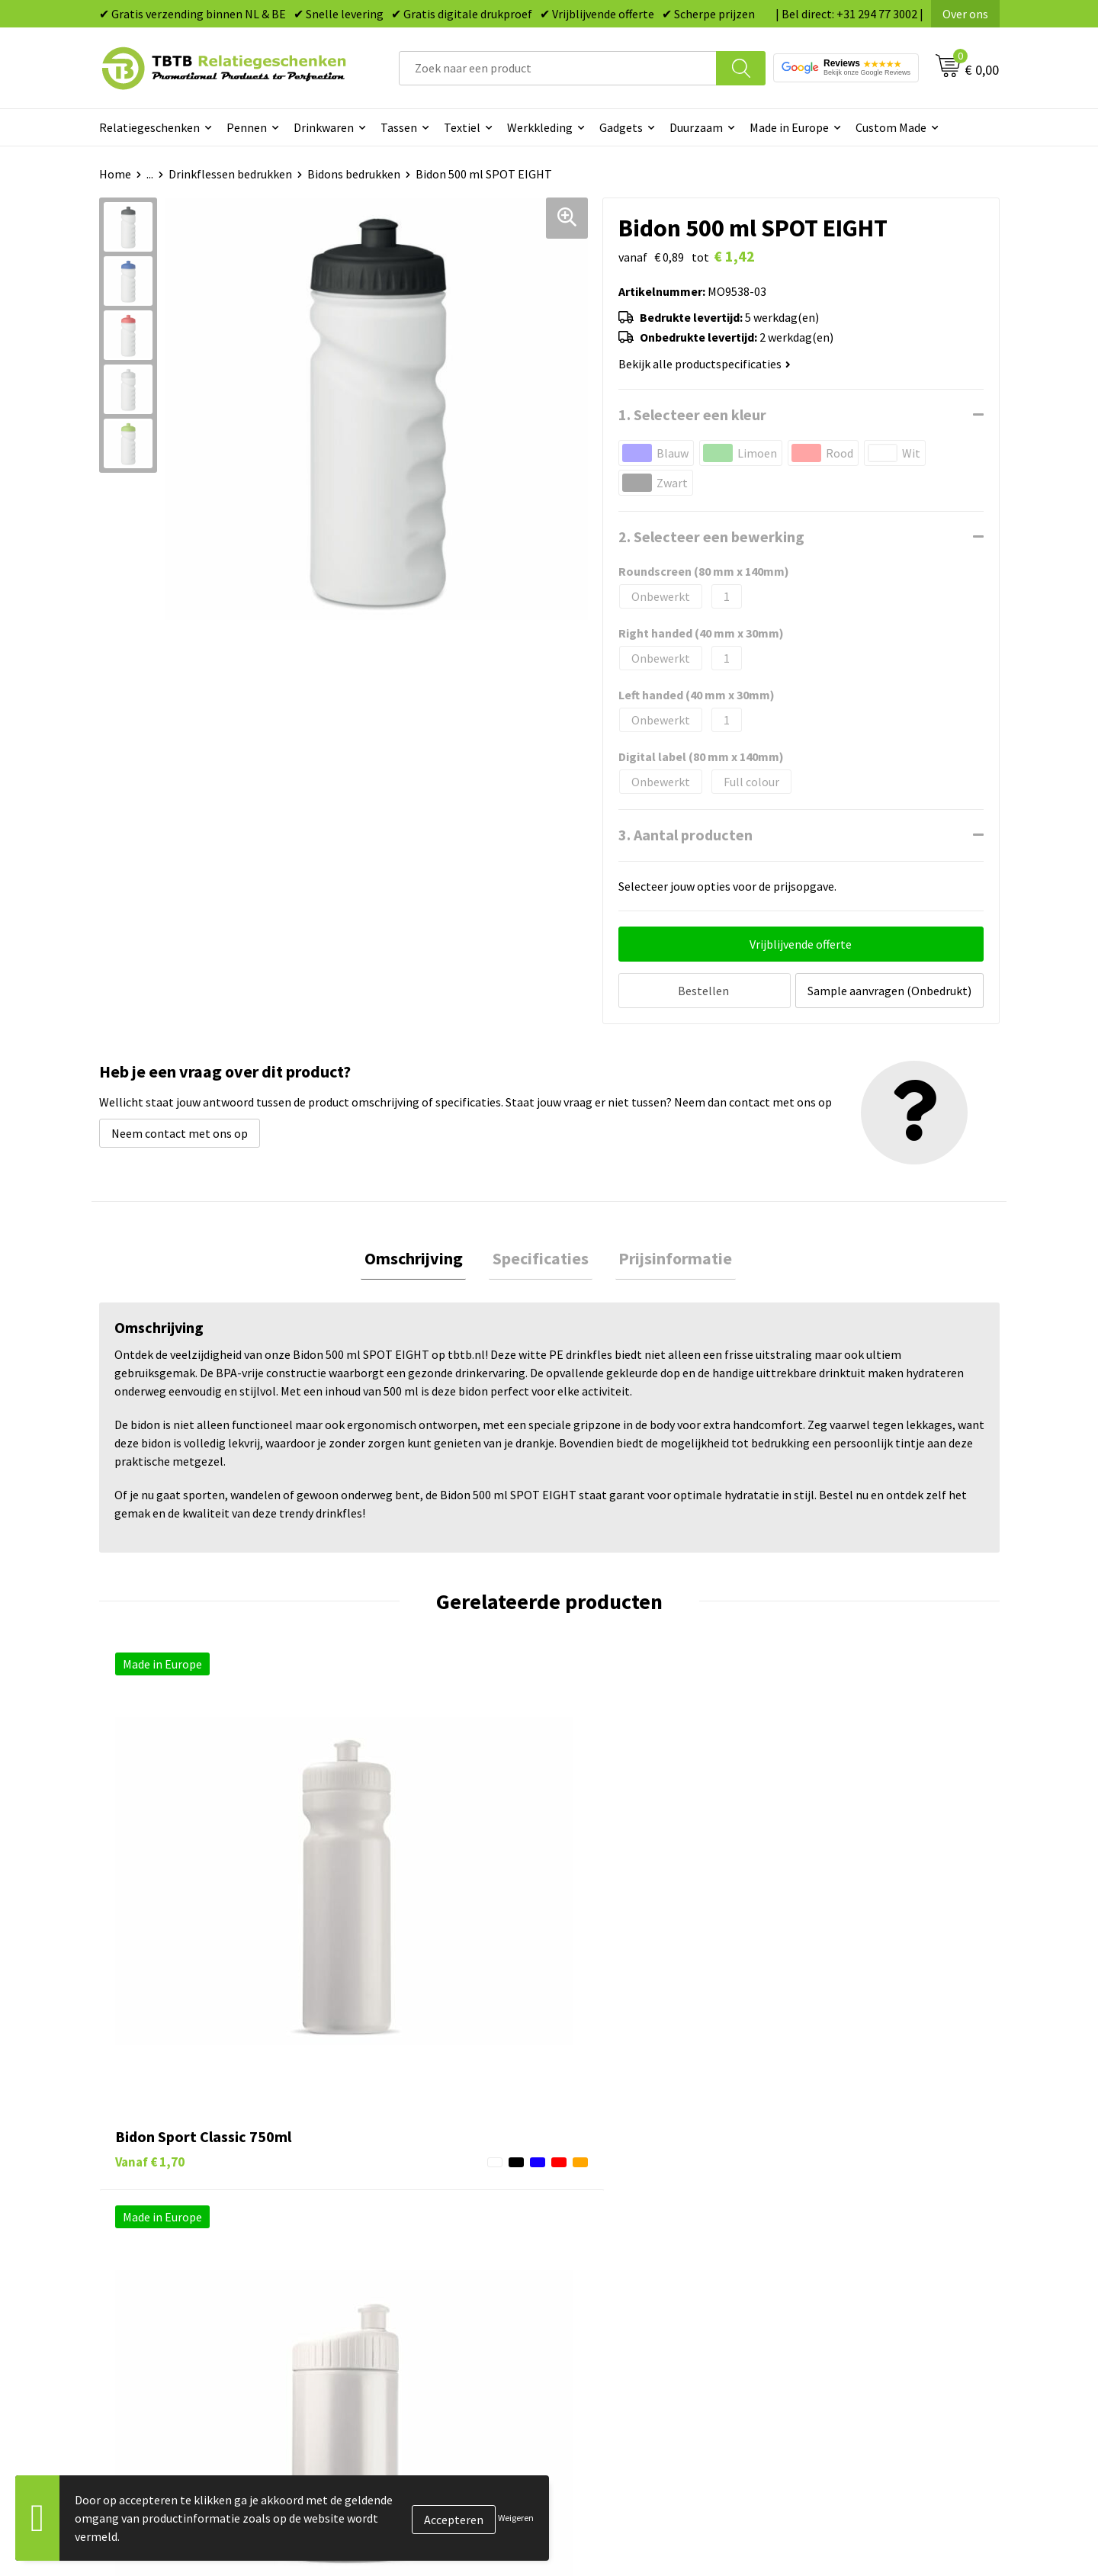 The width and height of the screenshot is (1098, 2576). Describe the element at coordinates (416, 2222) in the screenshot. I see `Bedrukkingsmogelijkheden` at that location.